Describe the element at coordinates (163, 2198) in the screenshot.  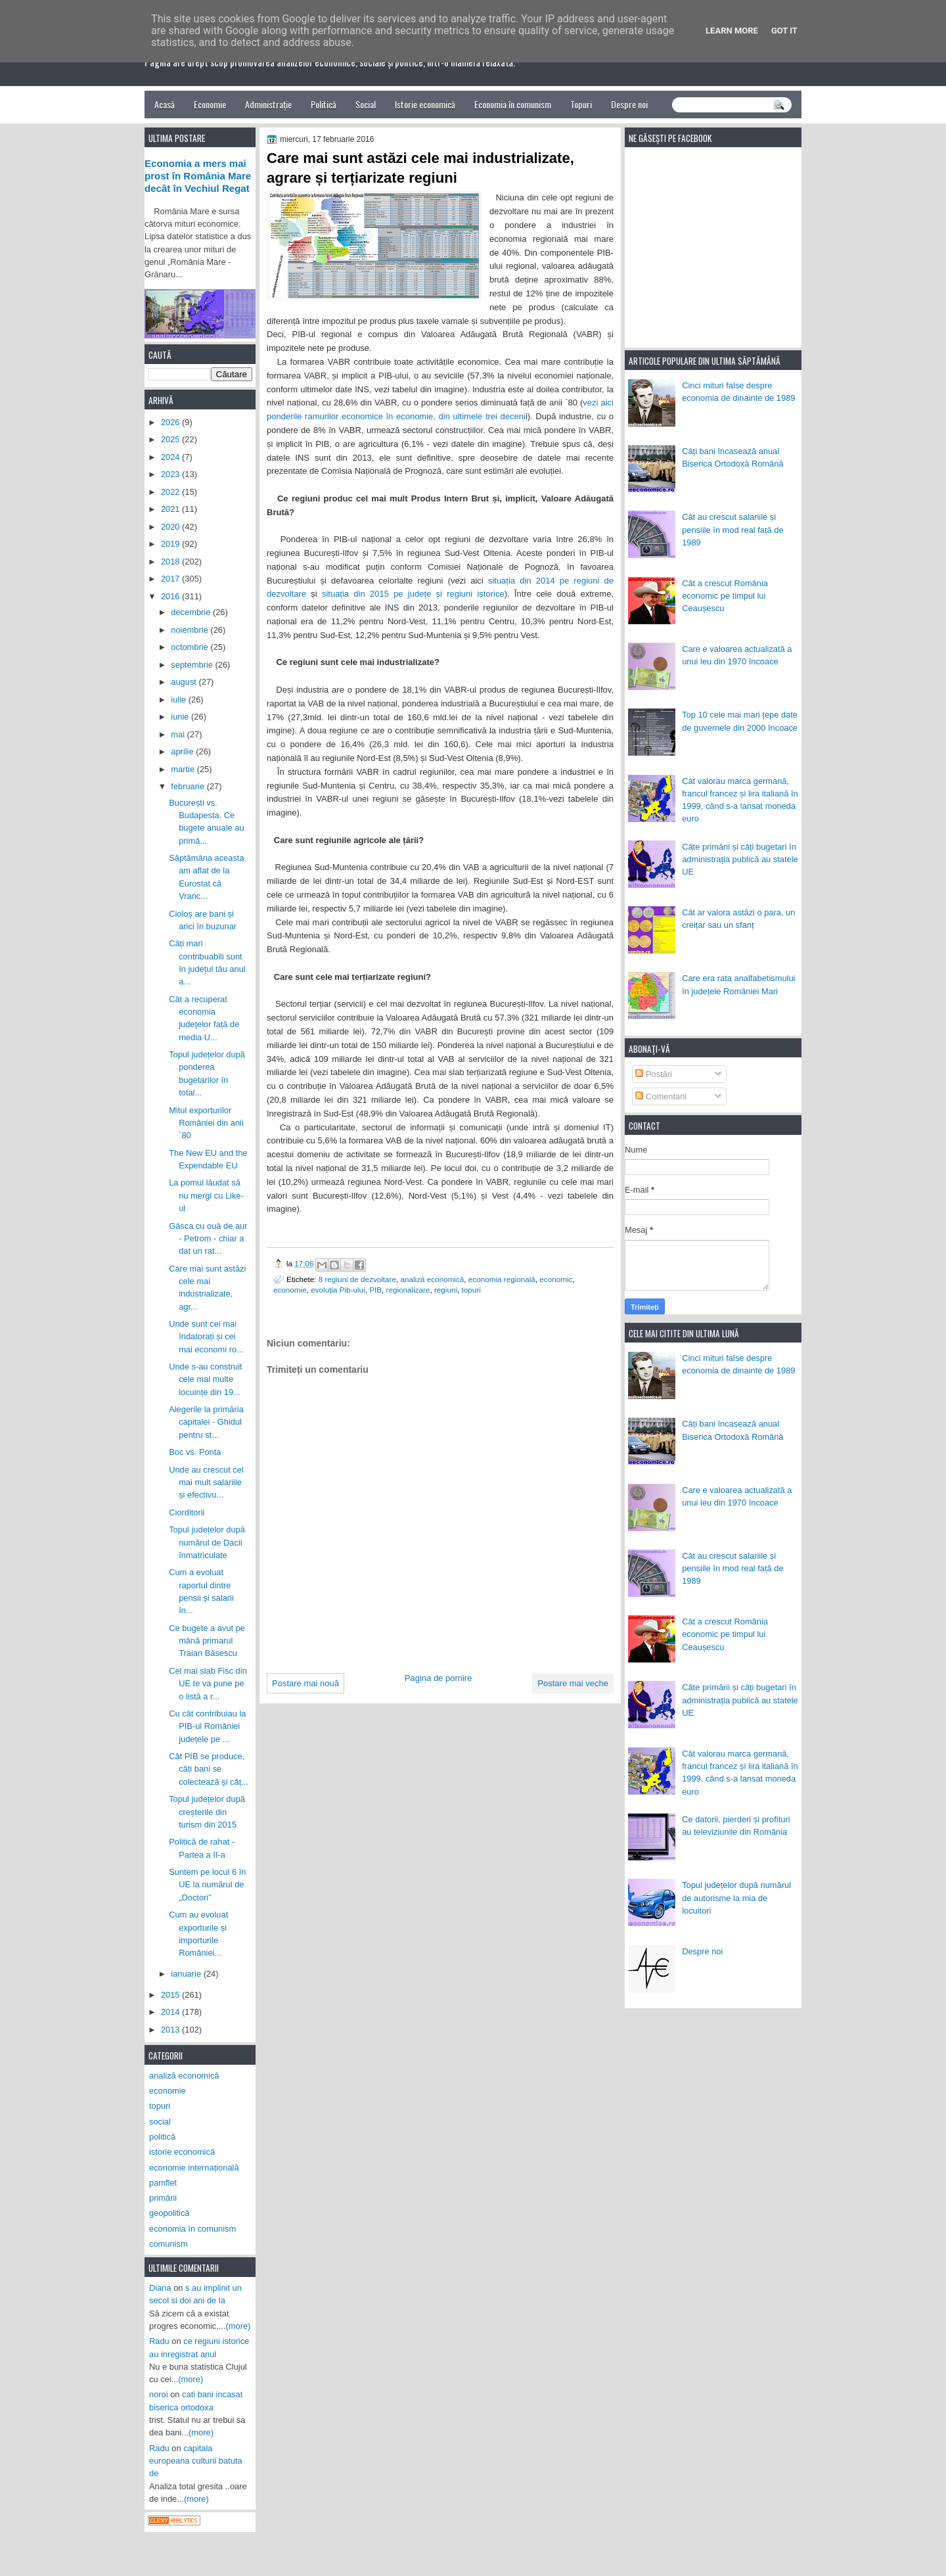
I see `primării` at that location.